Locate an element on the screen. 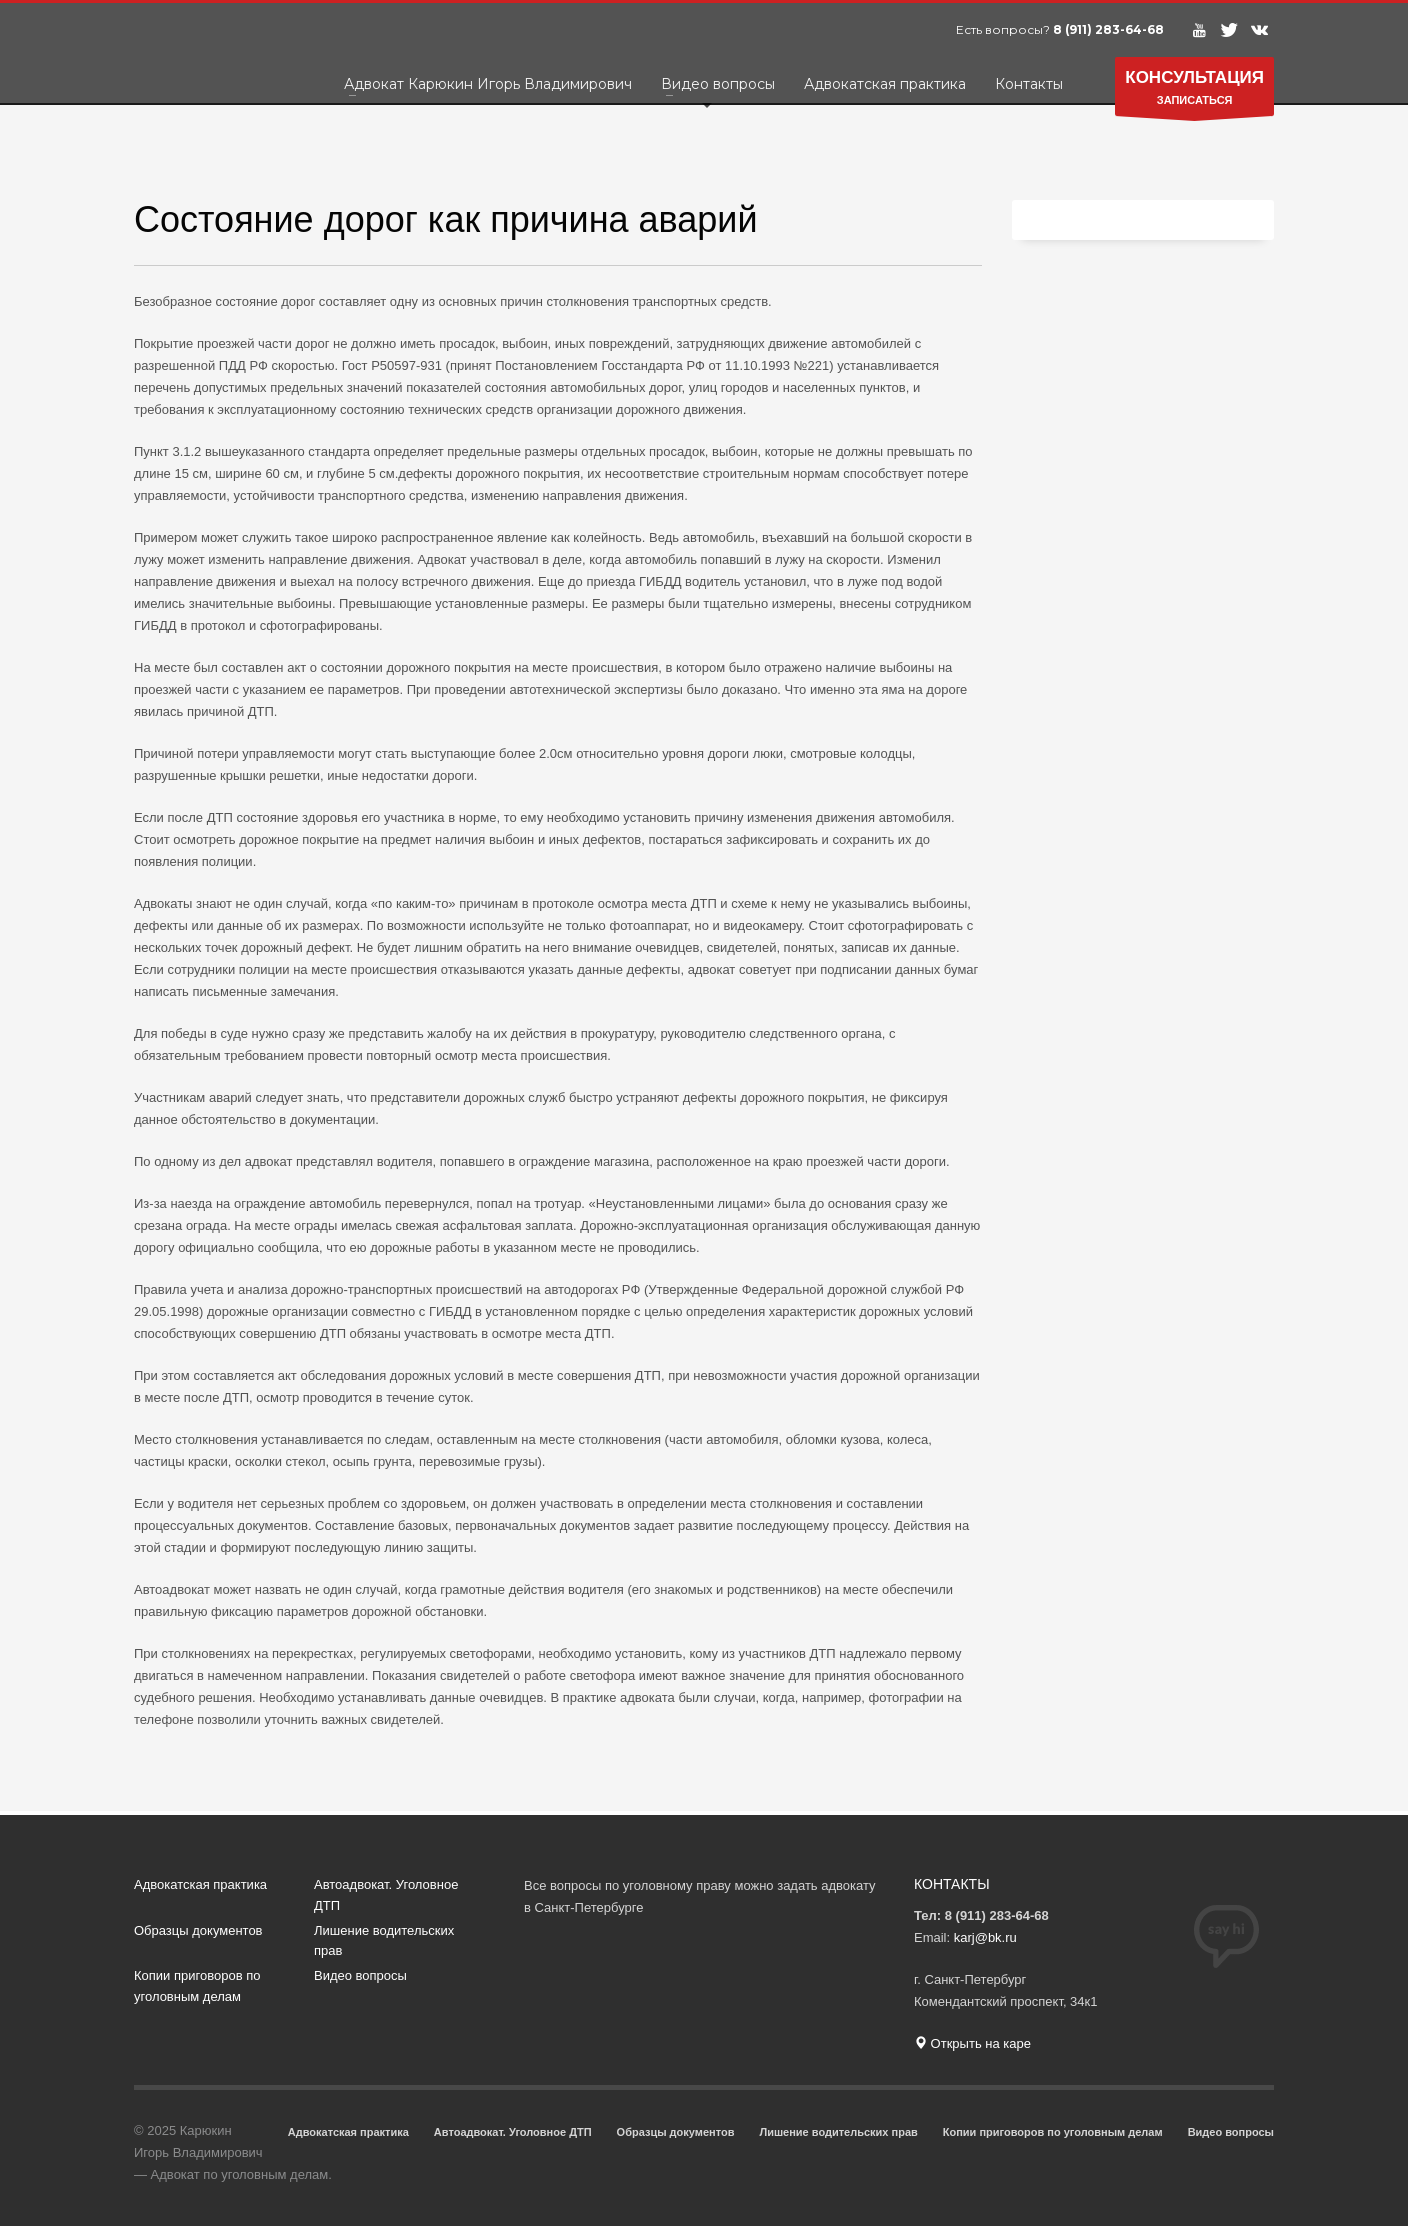 The height and width of the screenshot is (2226, 1408). Адвокатская практика is located at coordinates (200, 1884).